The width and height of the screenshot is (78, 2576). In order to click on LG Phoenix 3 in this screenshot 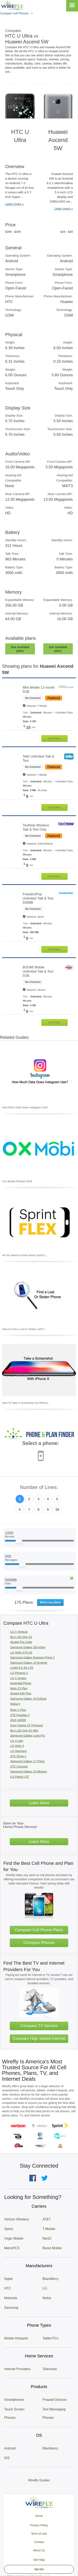, I will do `click(19, 1673)`.